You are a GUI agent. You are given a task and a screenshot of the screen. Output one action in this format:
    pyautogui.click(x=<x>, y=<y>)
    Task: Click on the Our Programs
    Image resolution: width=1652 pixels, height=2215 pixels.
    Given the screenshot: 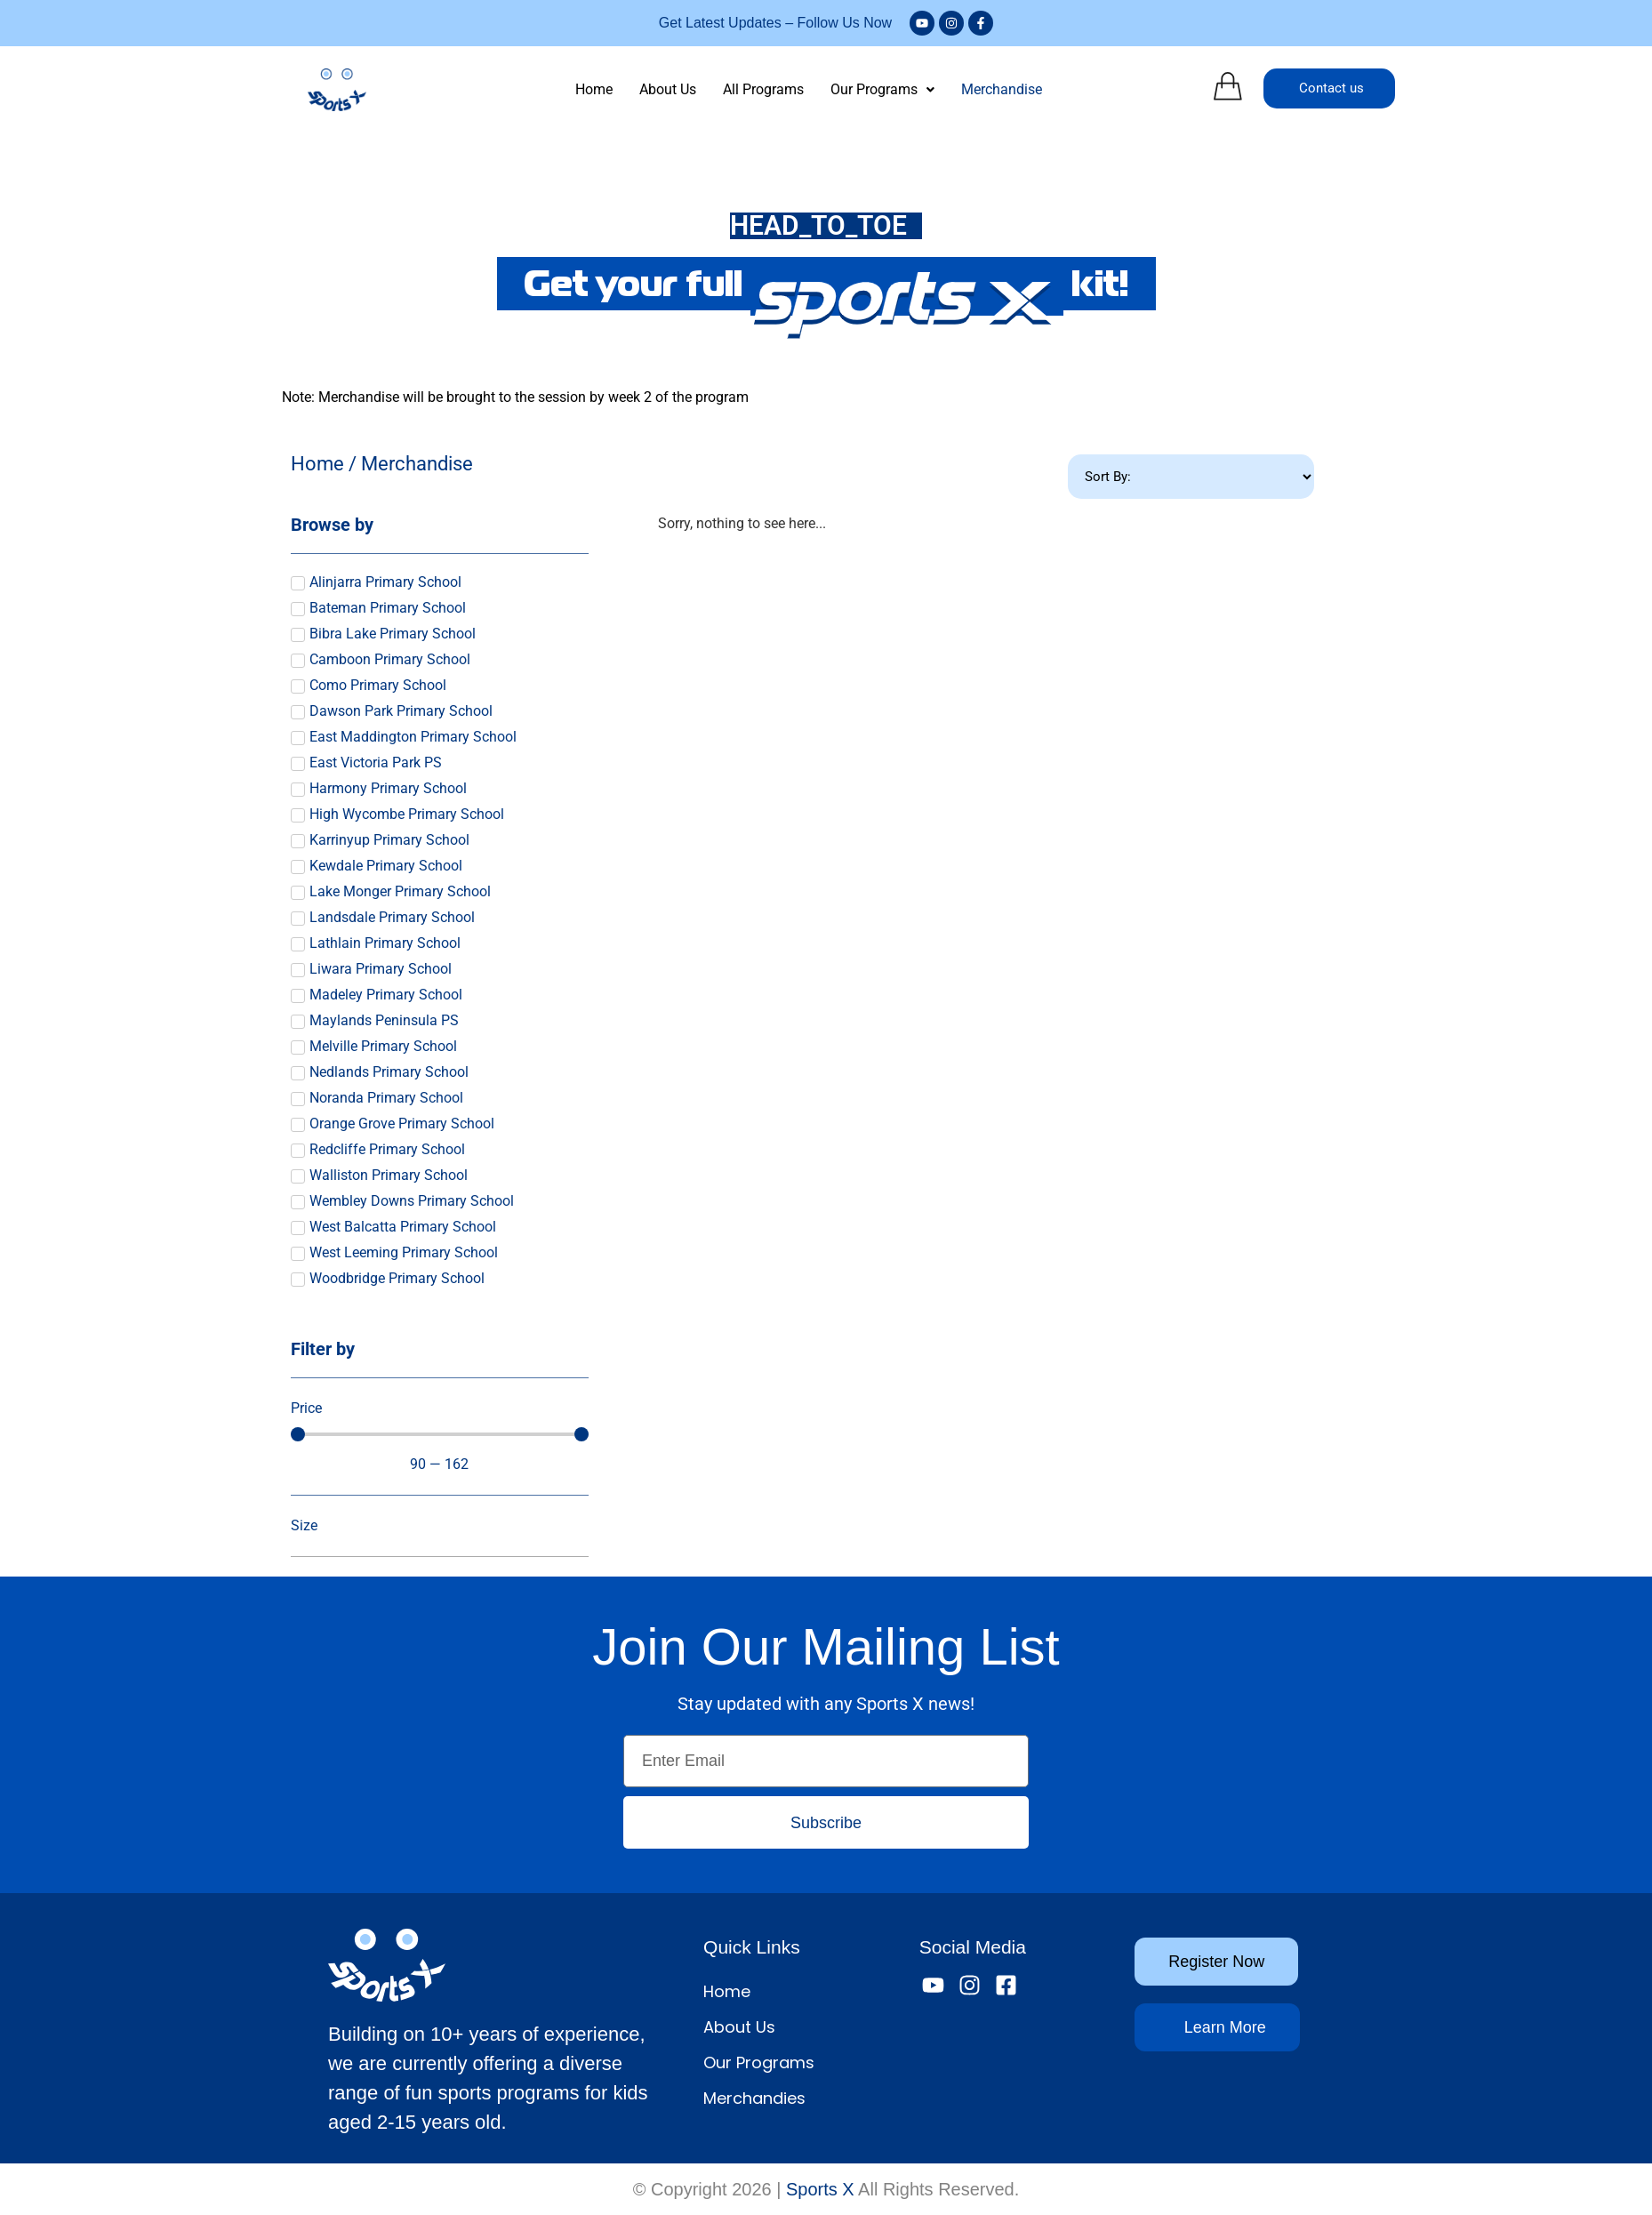 What is the action you would take?
    pyautogui.click(x=882, y=89)
    